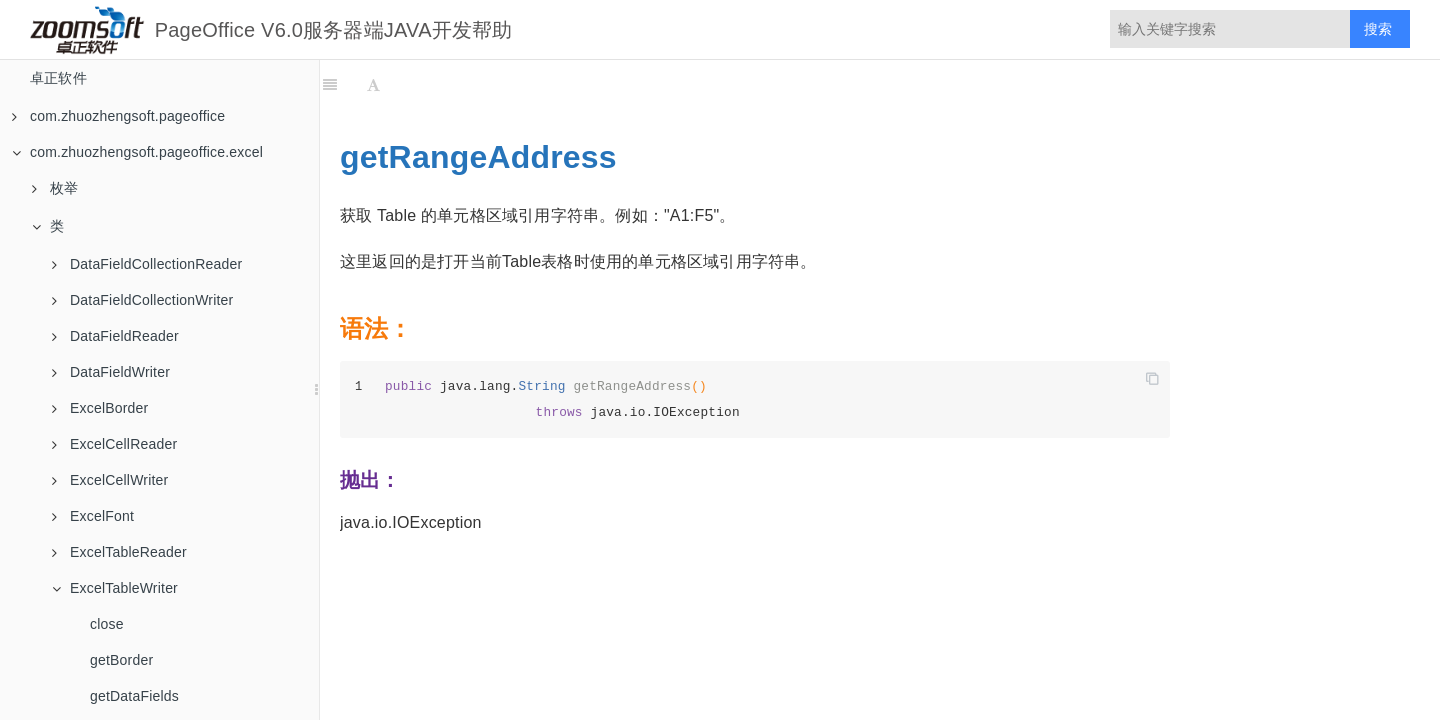 The height and width of the screenshot is (720, 1440). I want to click on ExcelCellWriter, so click(110, 480).